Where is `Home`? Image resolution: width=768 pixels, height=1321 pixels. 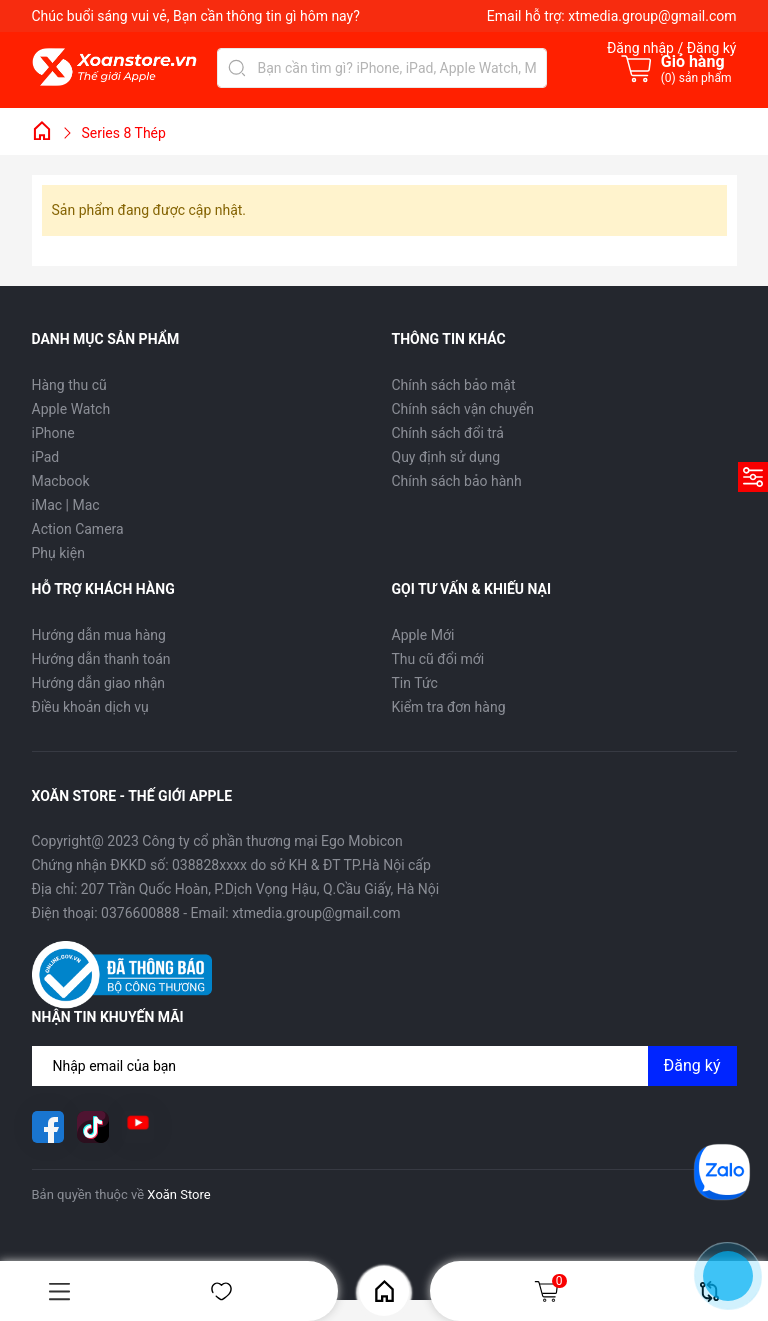 Home is located at coordinates (384, 1291).